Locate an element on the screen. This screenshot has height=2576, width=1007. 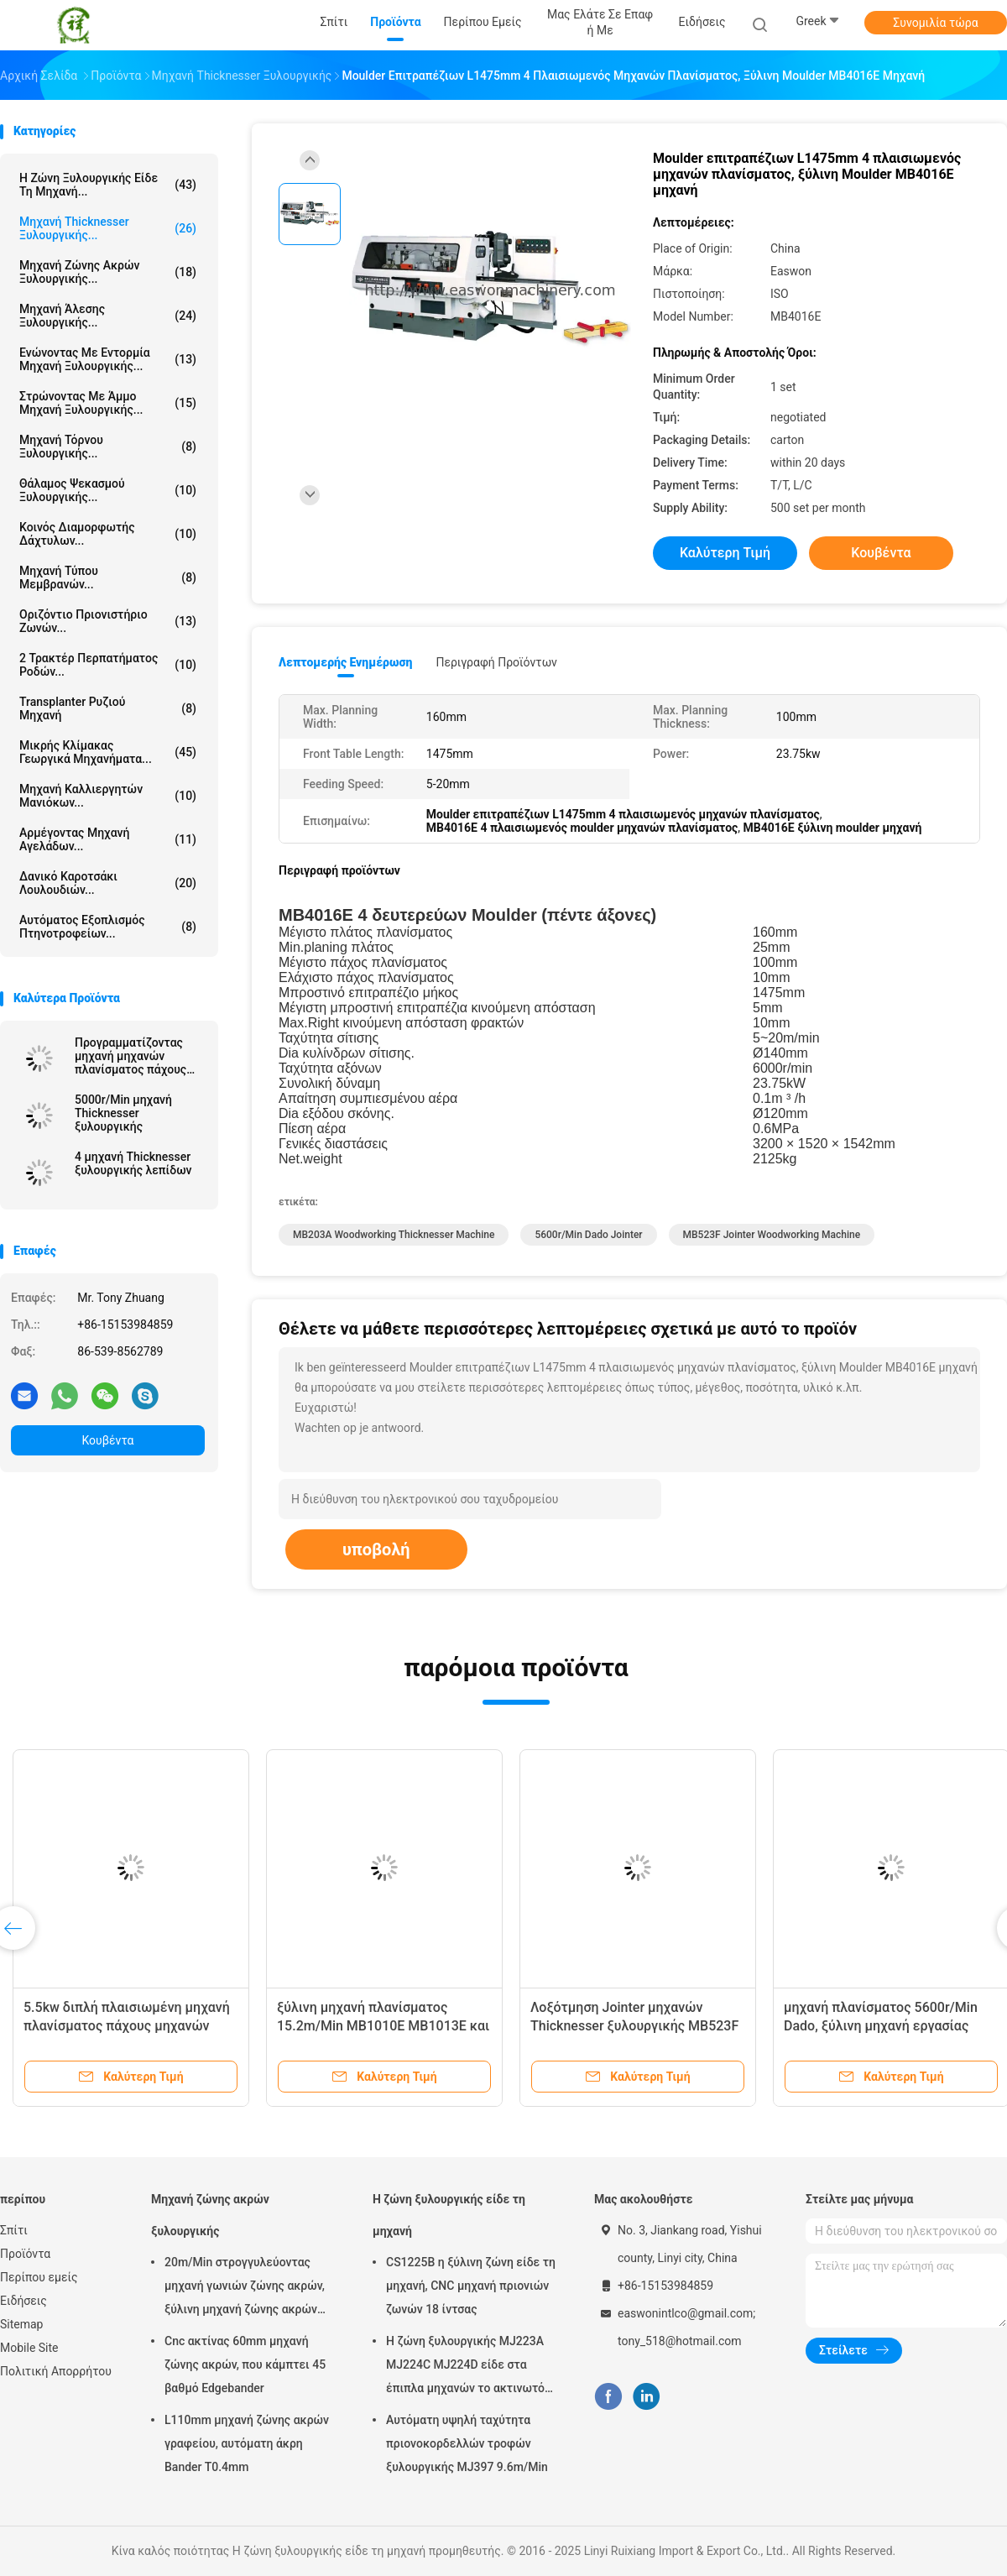
αρμέγοντας μηχανή αγελάδων... is located at coordinates (107, 839).